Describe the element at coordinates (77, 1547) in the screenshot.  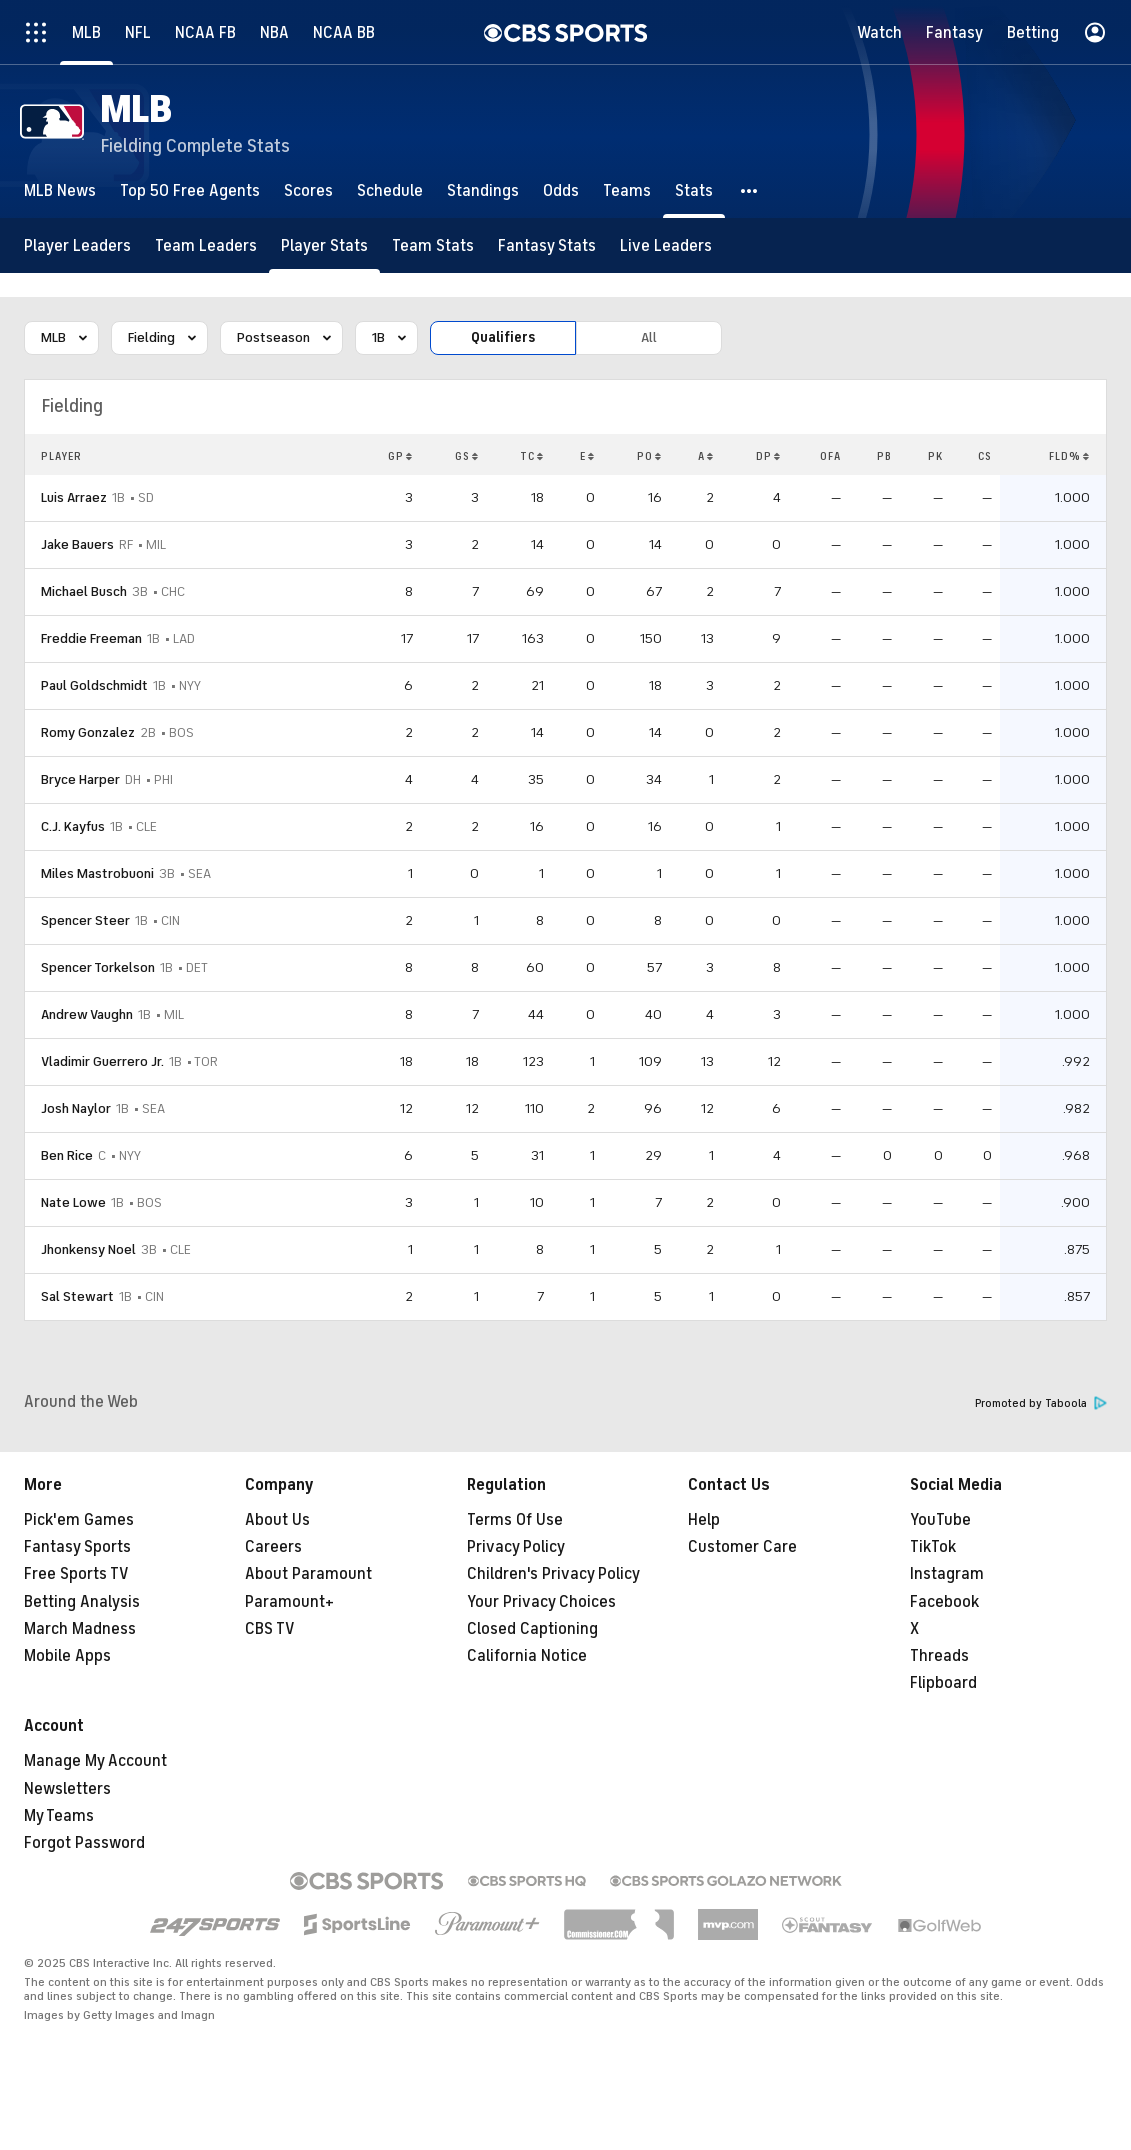
I see `Fantasy Sports` at that location.